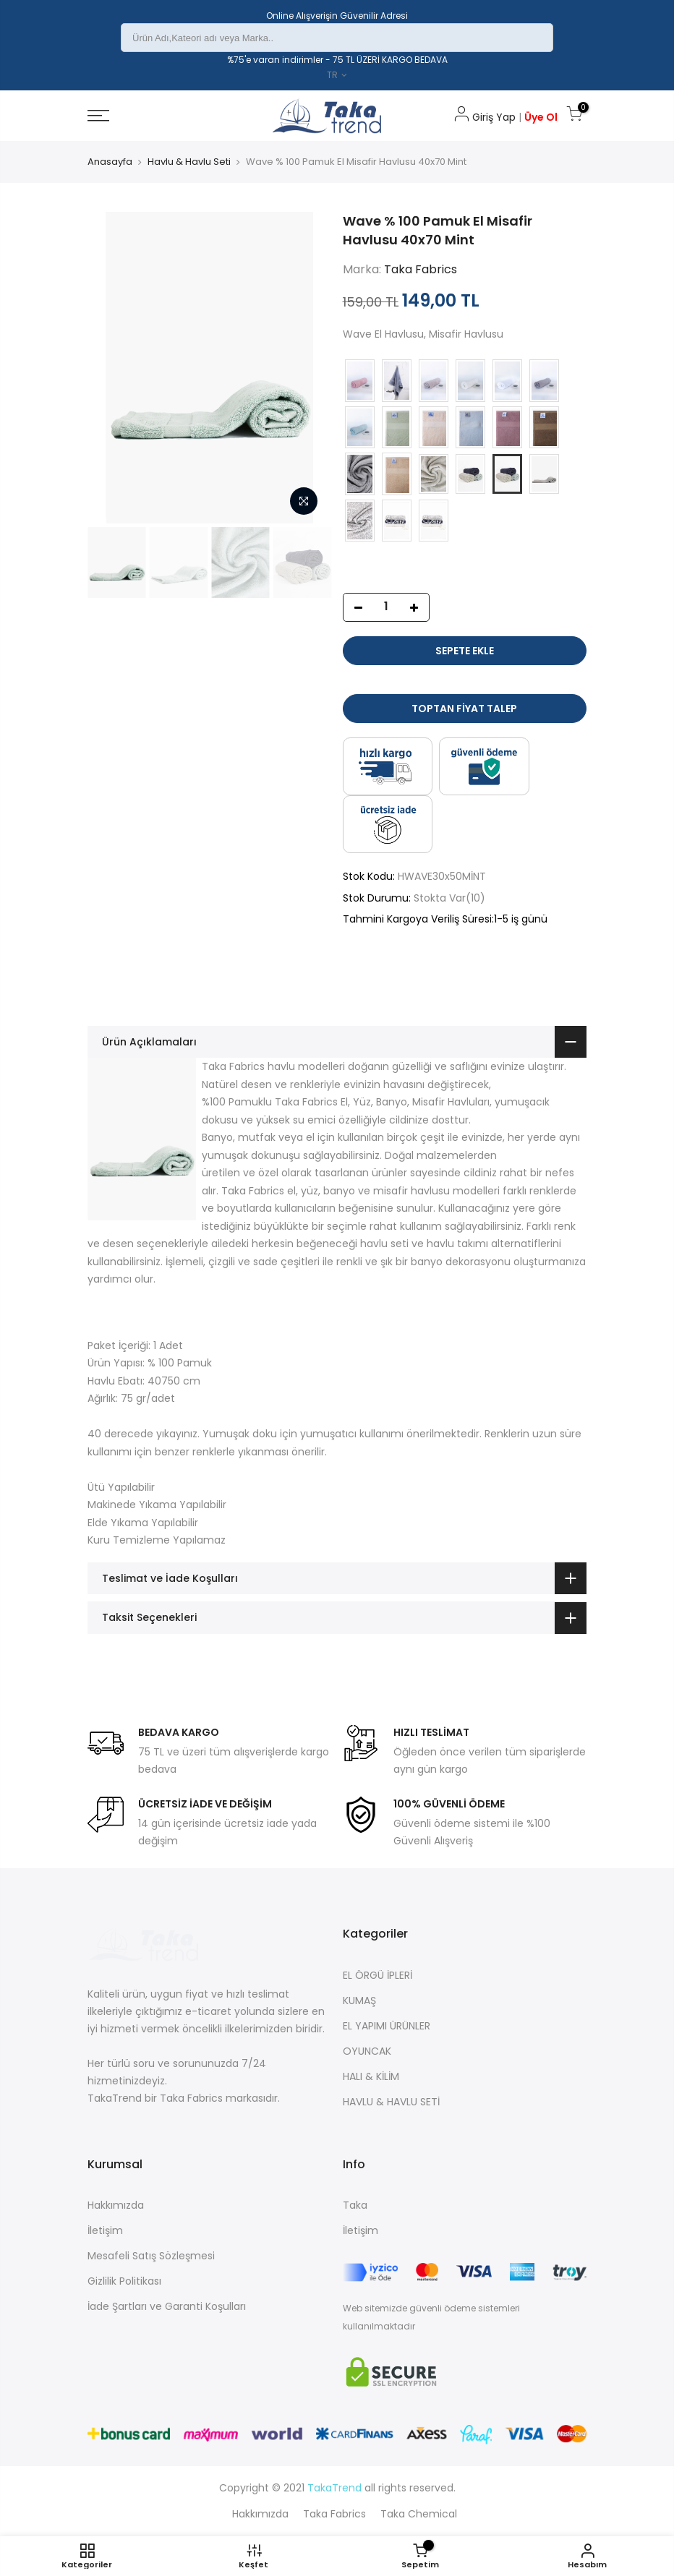 Image resolution: width=674 pixels, height=2576 pixels. I want to click on Taka Fabrics, so click(420, 269).